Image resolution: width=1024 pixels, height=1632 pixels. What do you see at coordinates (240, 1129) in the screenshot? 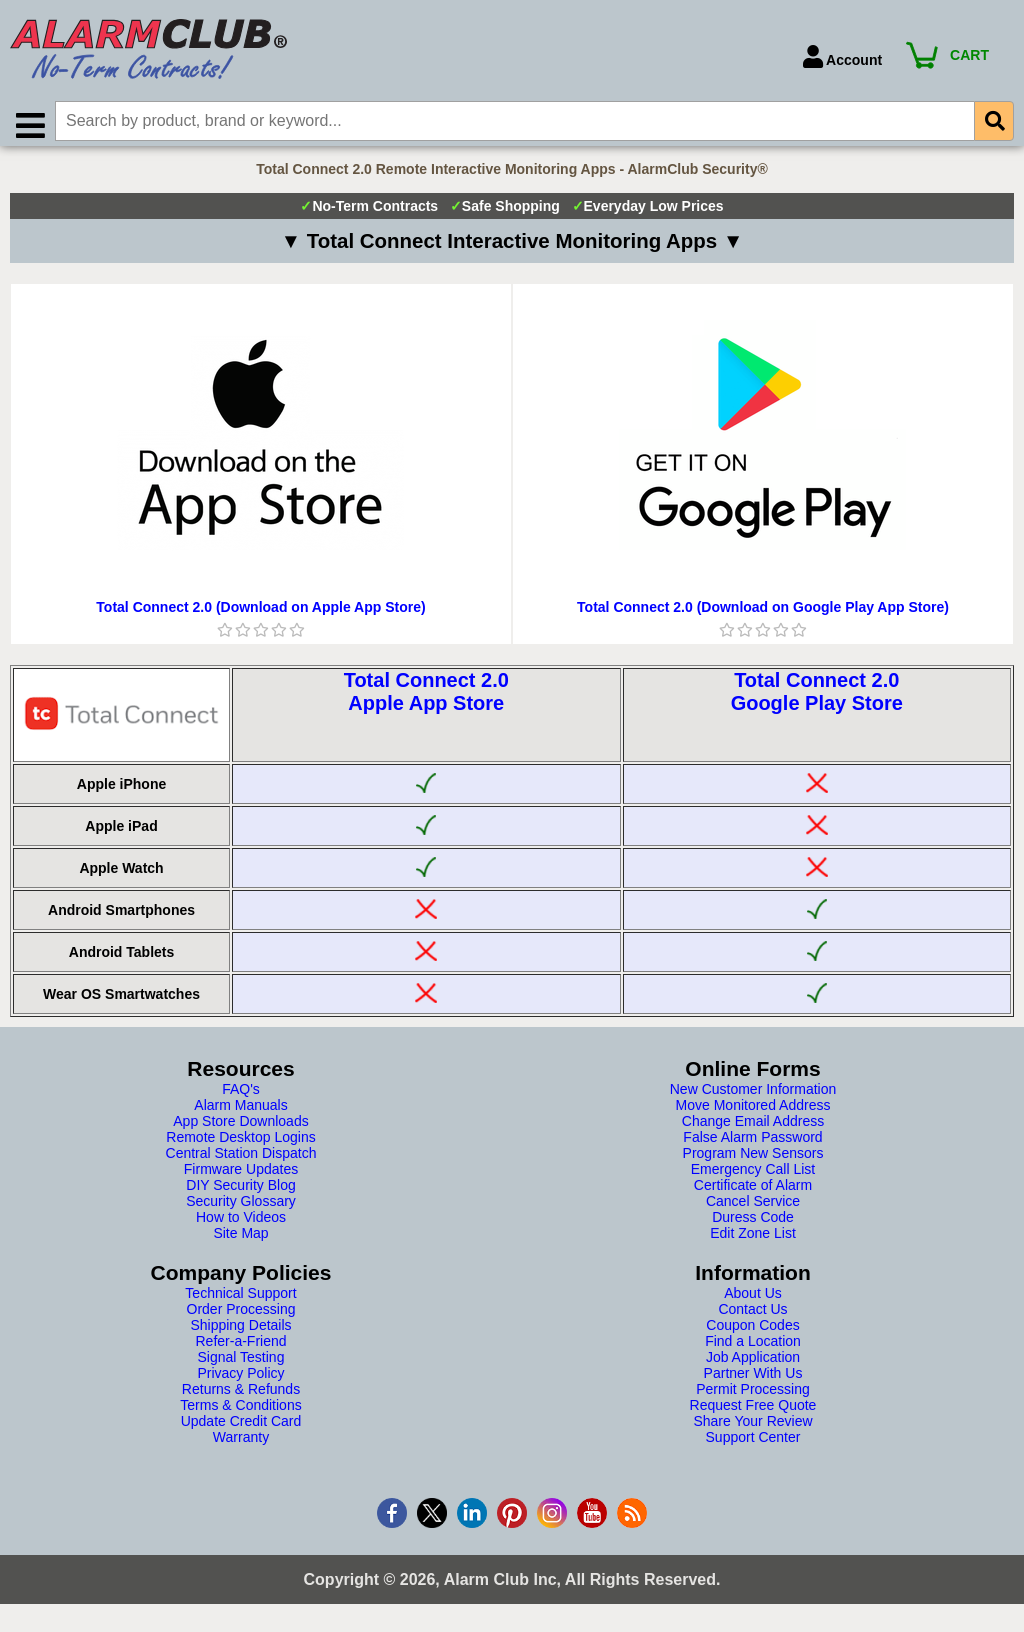
I see `App Store Downloads` at bounding box center [240, 1129].